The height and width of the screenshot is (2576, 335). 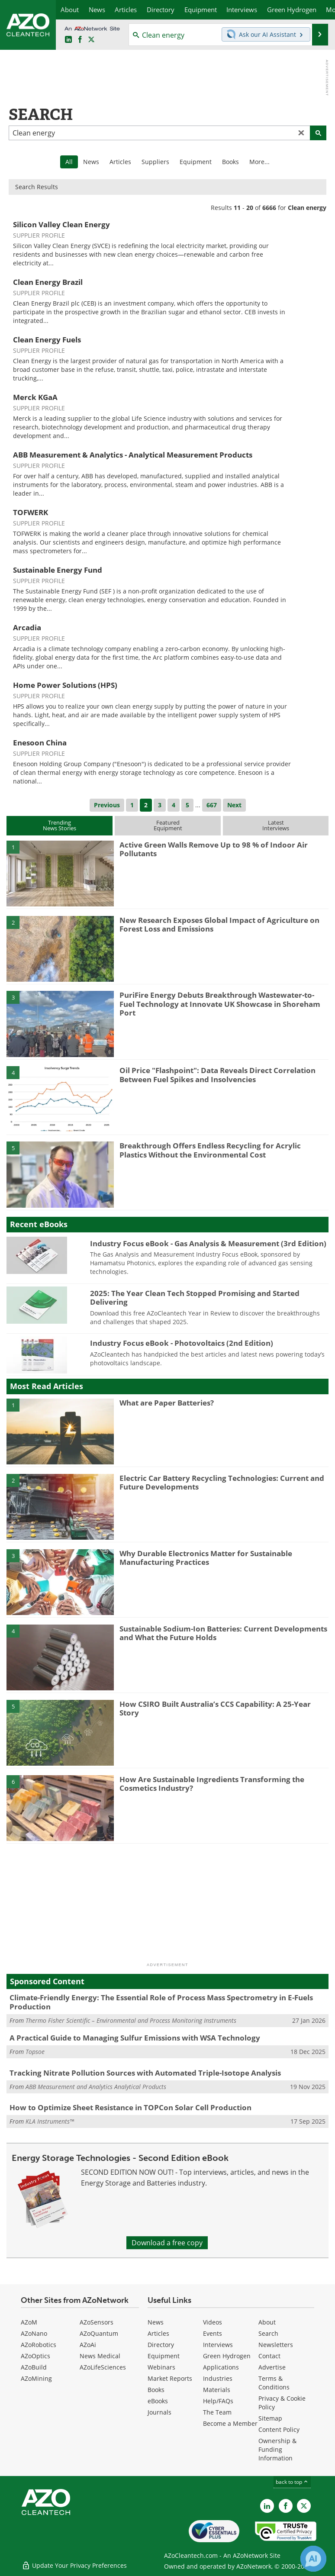 I want to click on Suppliers, so click(x=155, y=162).